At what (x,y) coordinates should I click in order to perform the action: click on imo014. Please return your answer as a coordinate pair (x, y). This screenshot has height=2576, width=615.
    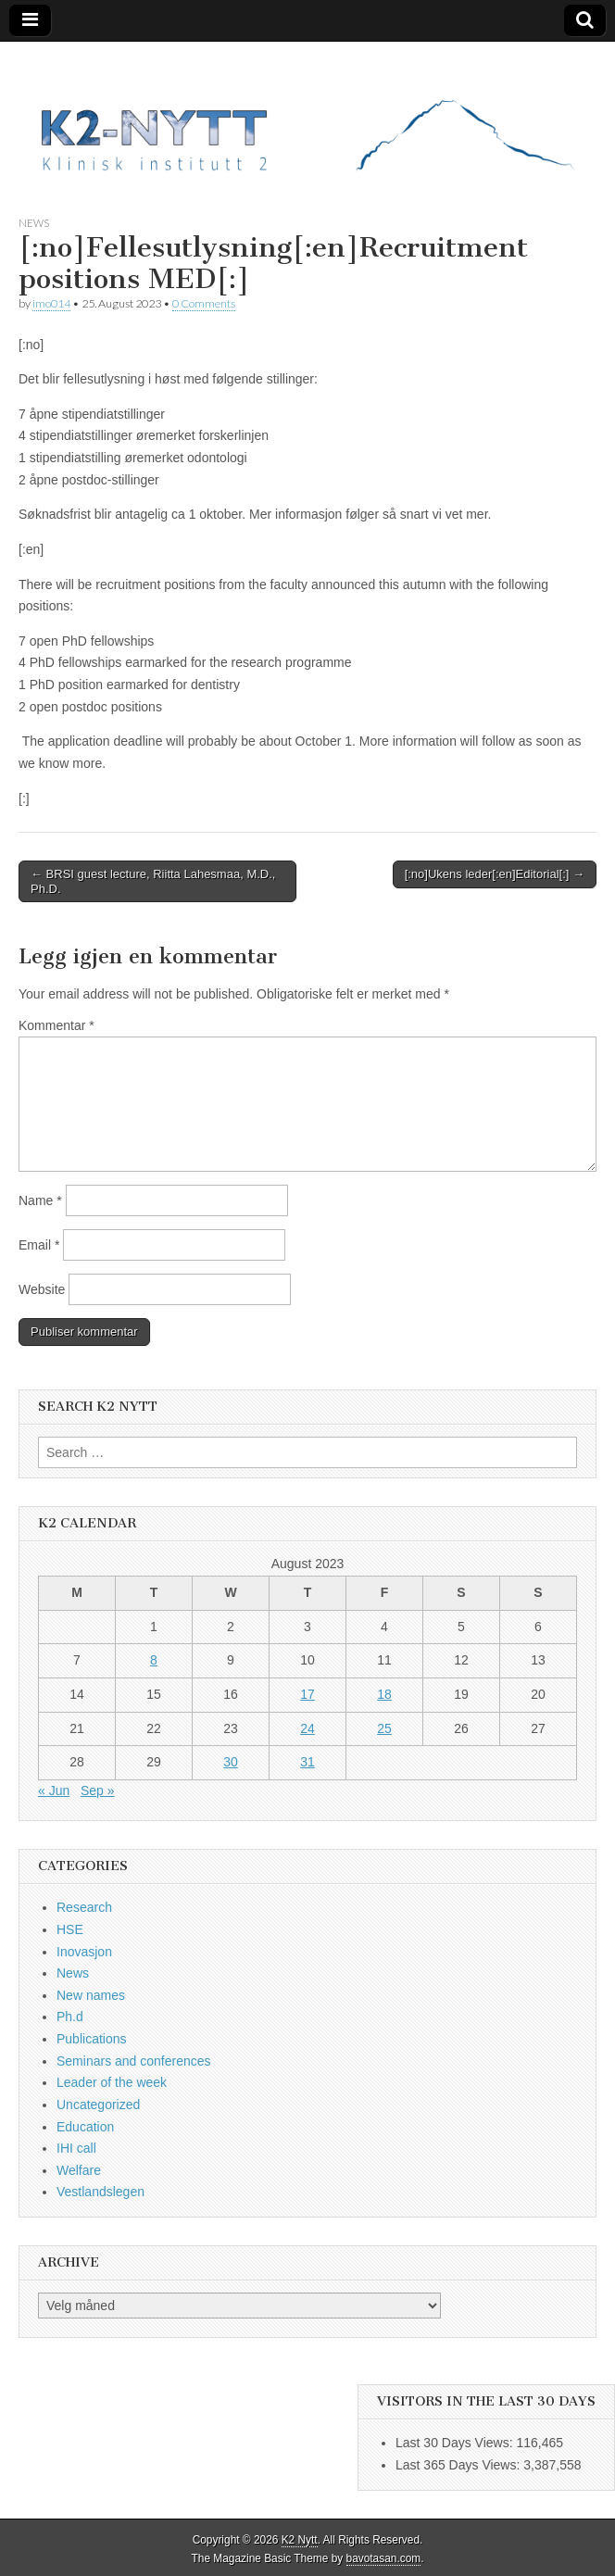
    Looking at the image, I should click on (51, 303).